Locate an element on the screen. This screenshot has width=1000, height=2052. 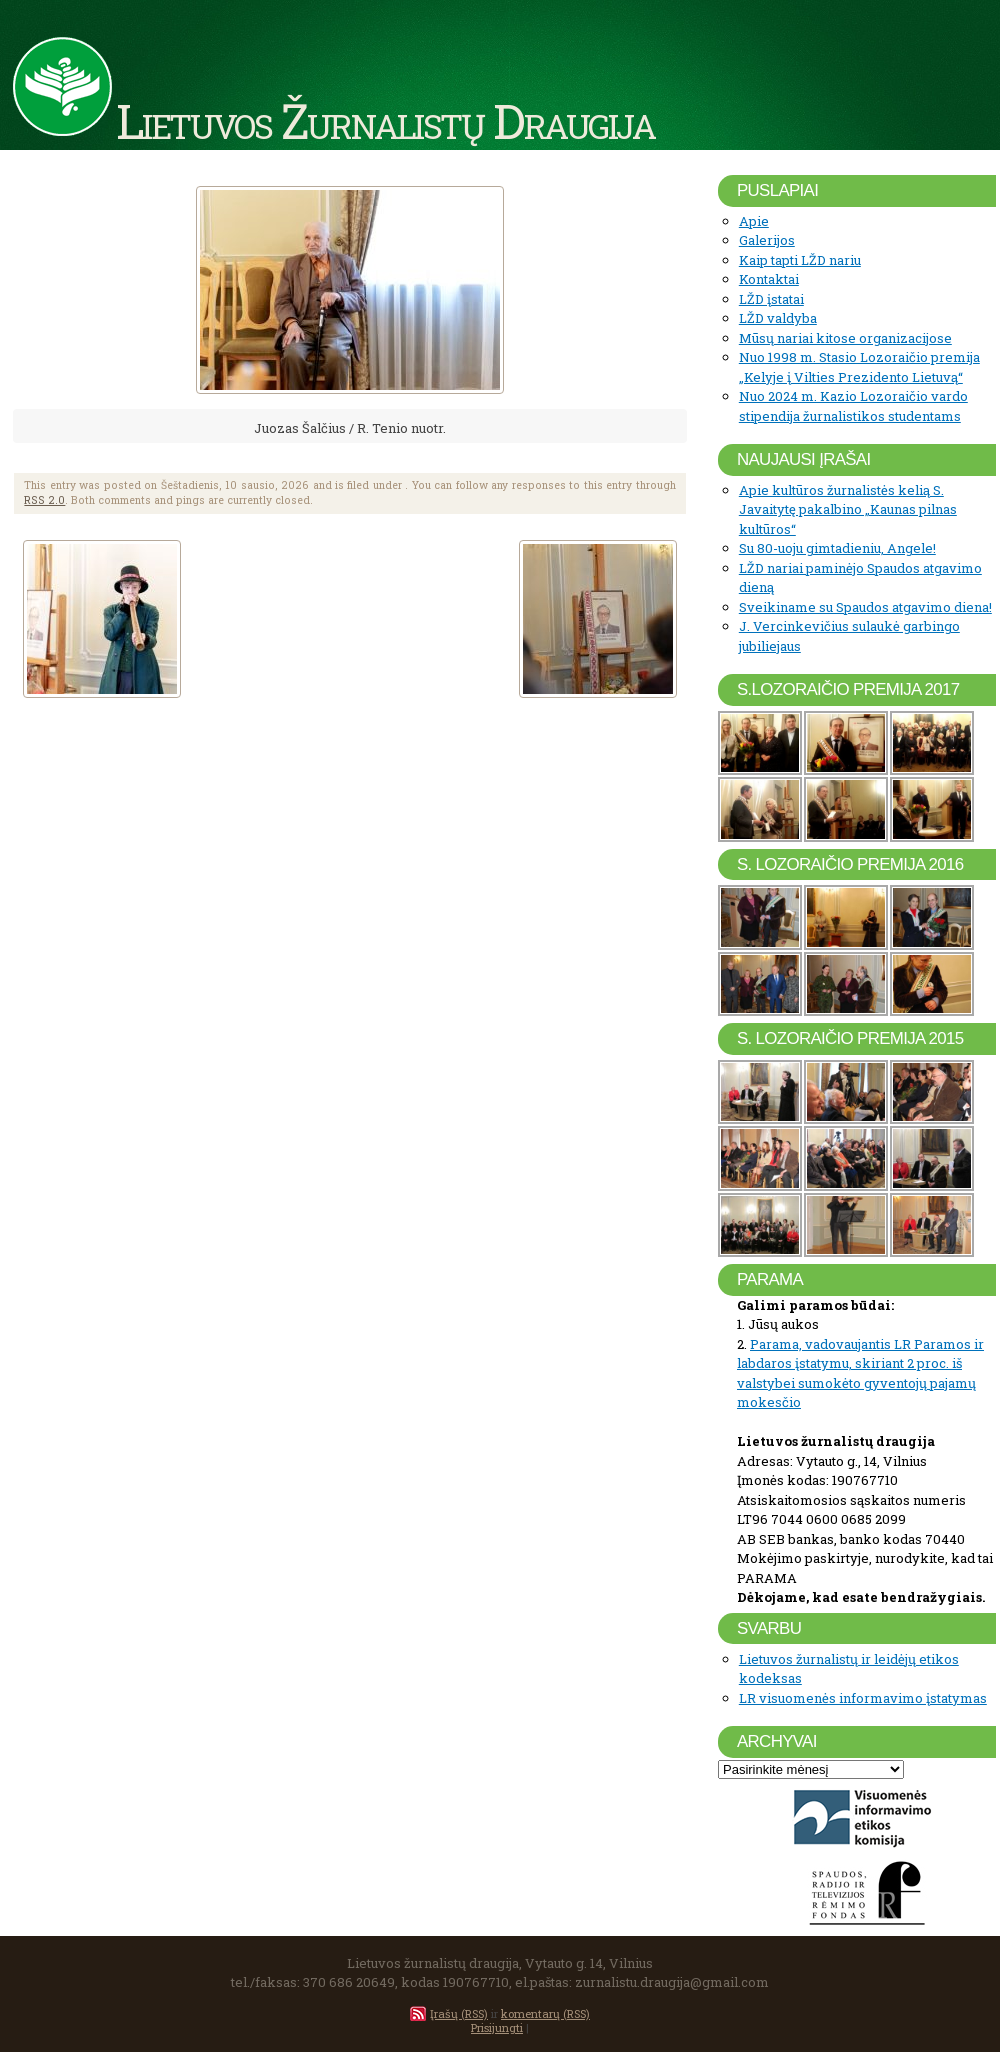
LŽD įstatai is located at coordinates (771, 299).